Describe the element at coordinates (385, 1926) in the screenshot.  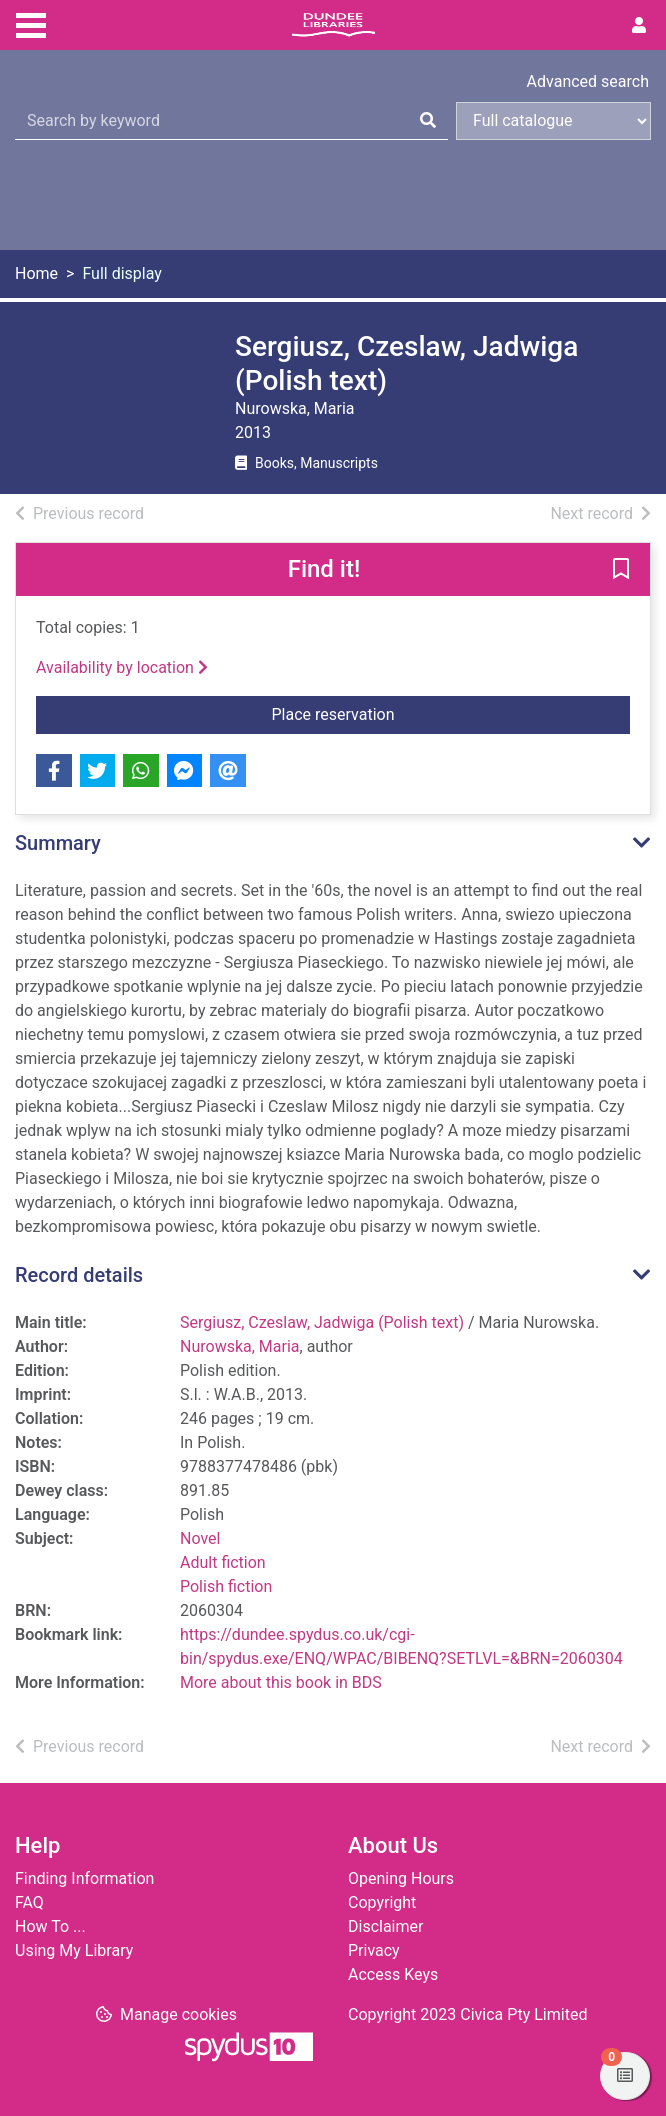
I see `Disclaimer` at that location.